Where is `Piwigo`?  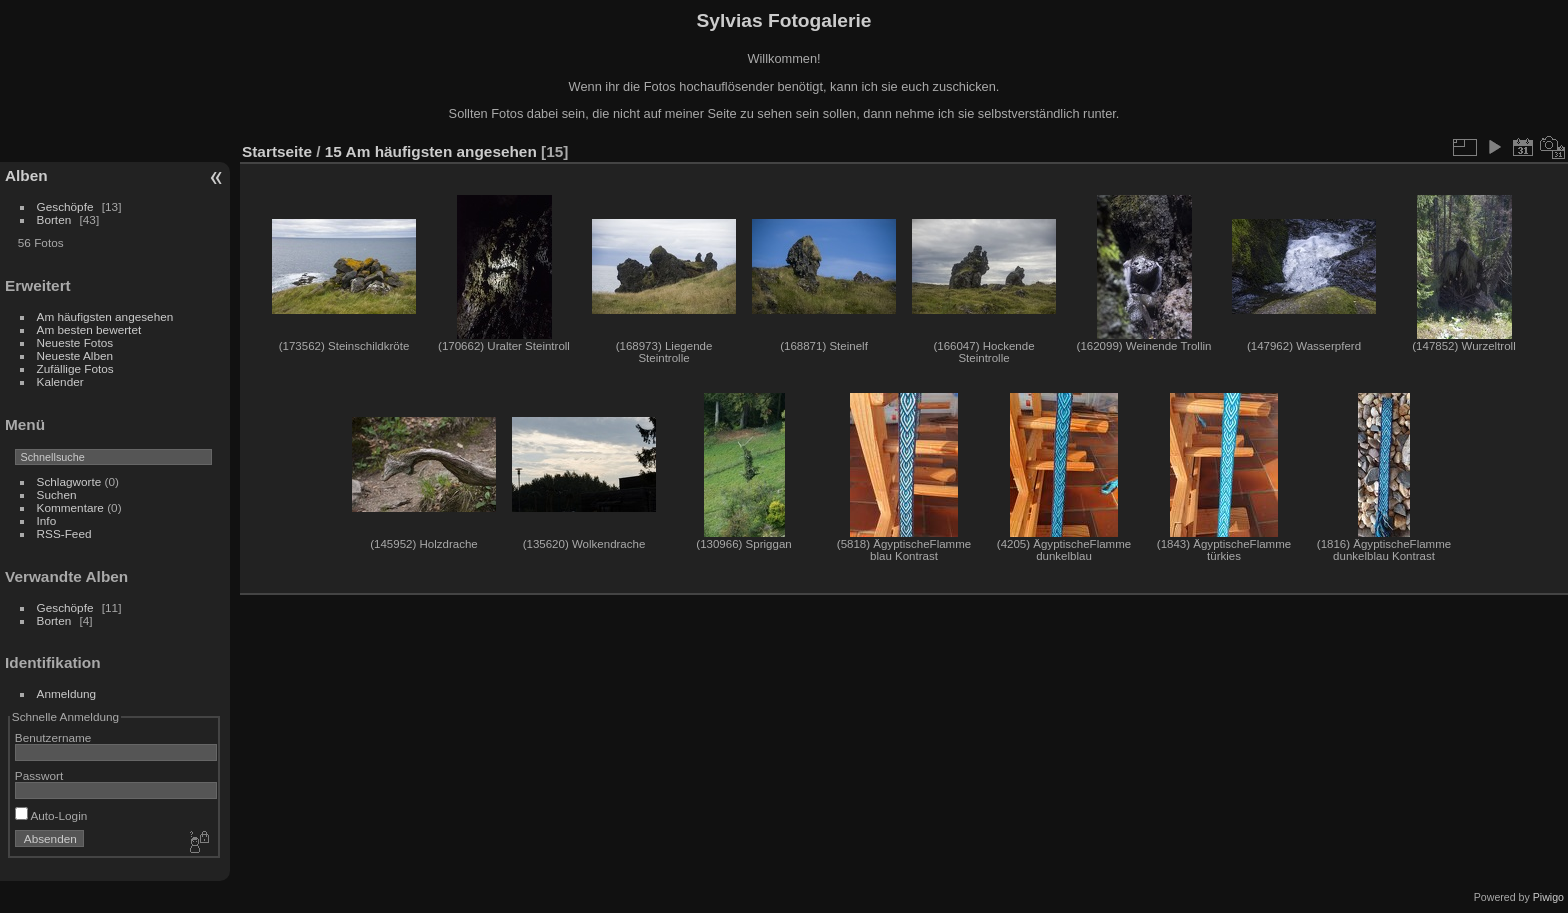
Piwigo is located at coordinates (1548, 897).